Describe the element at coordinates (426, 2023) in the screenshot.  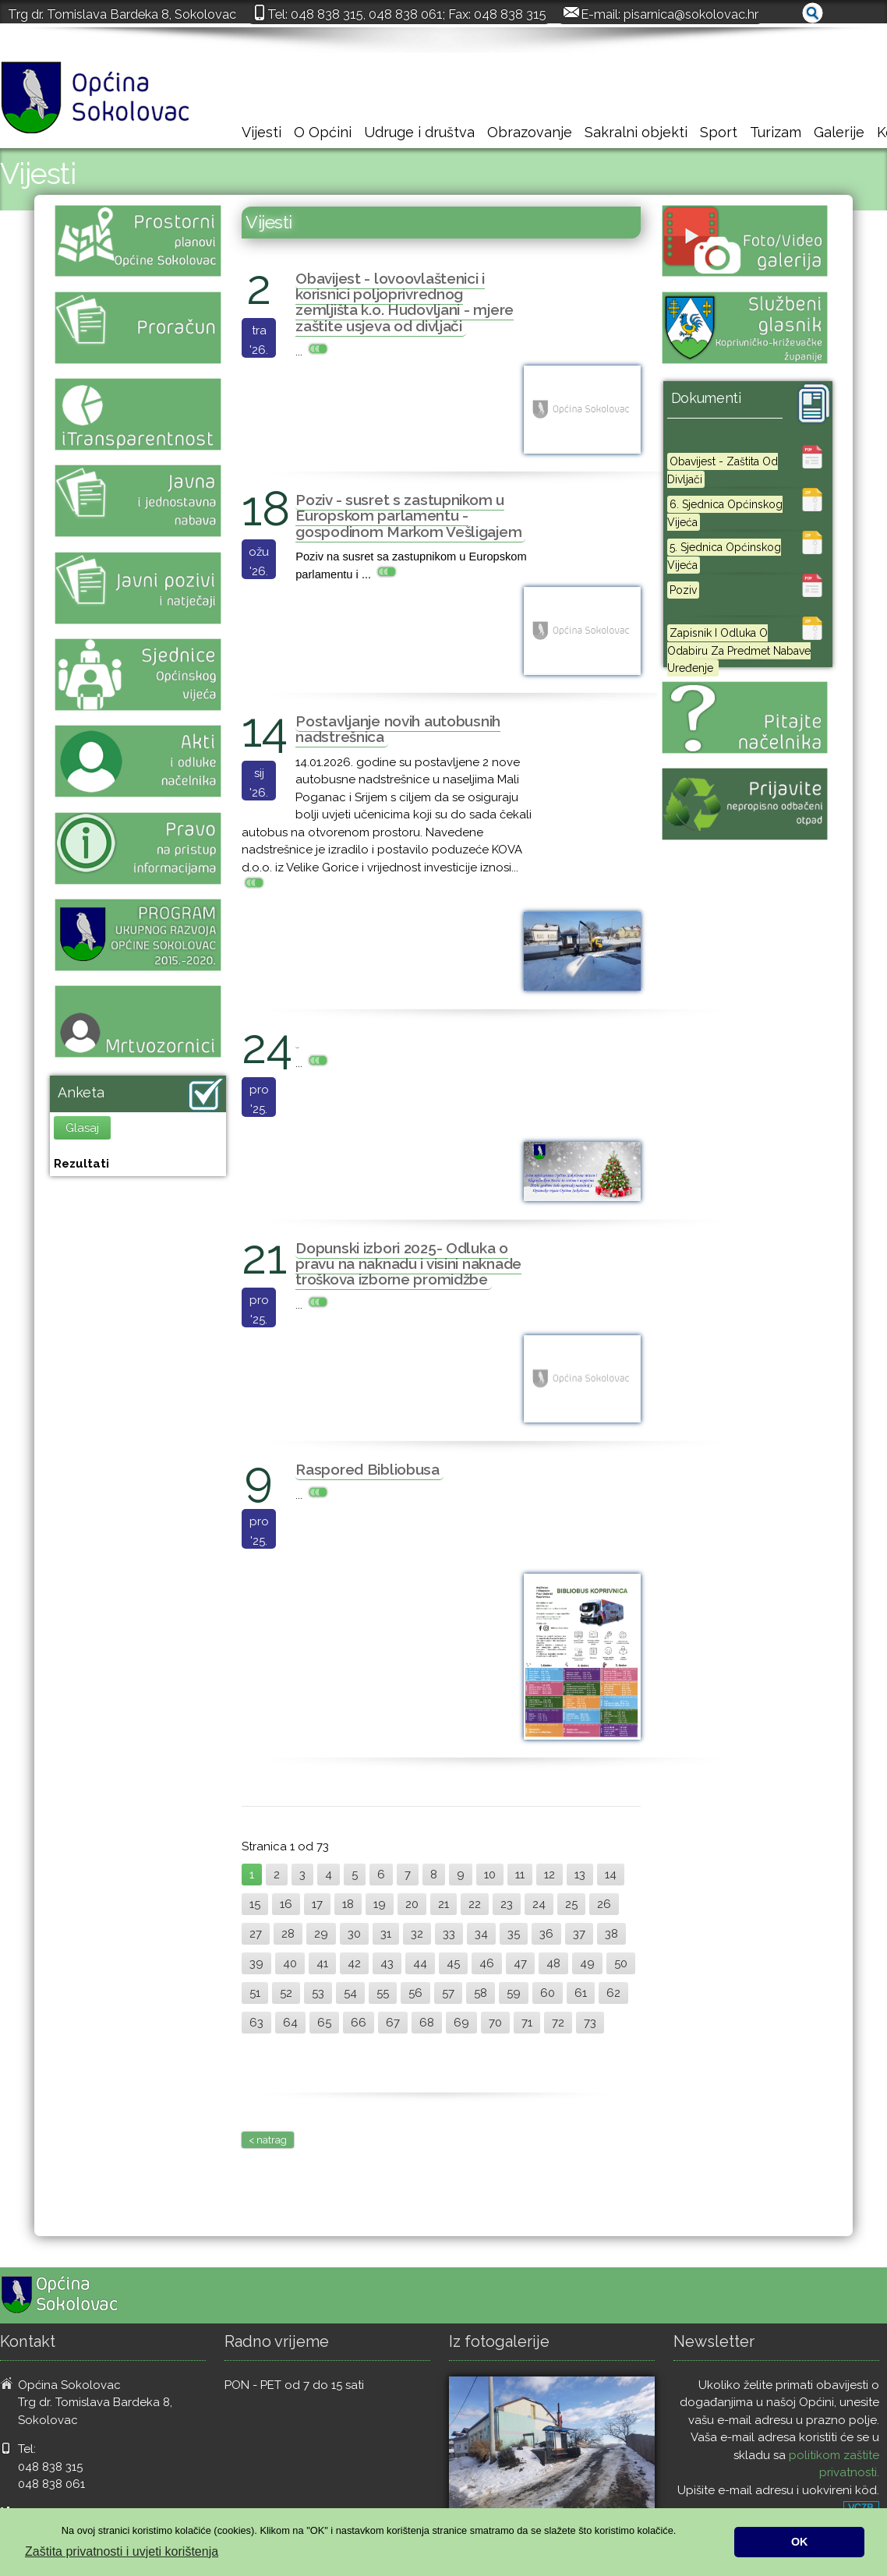
I see `68` at that location.